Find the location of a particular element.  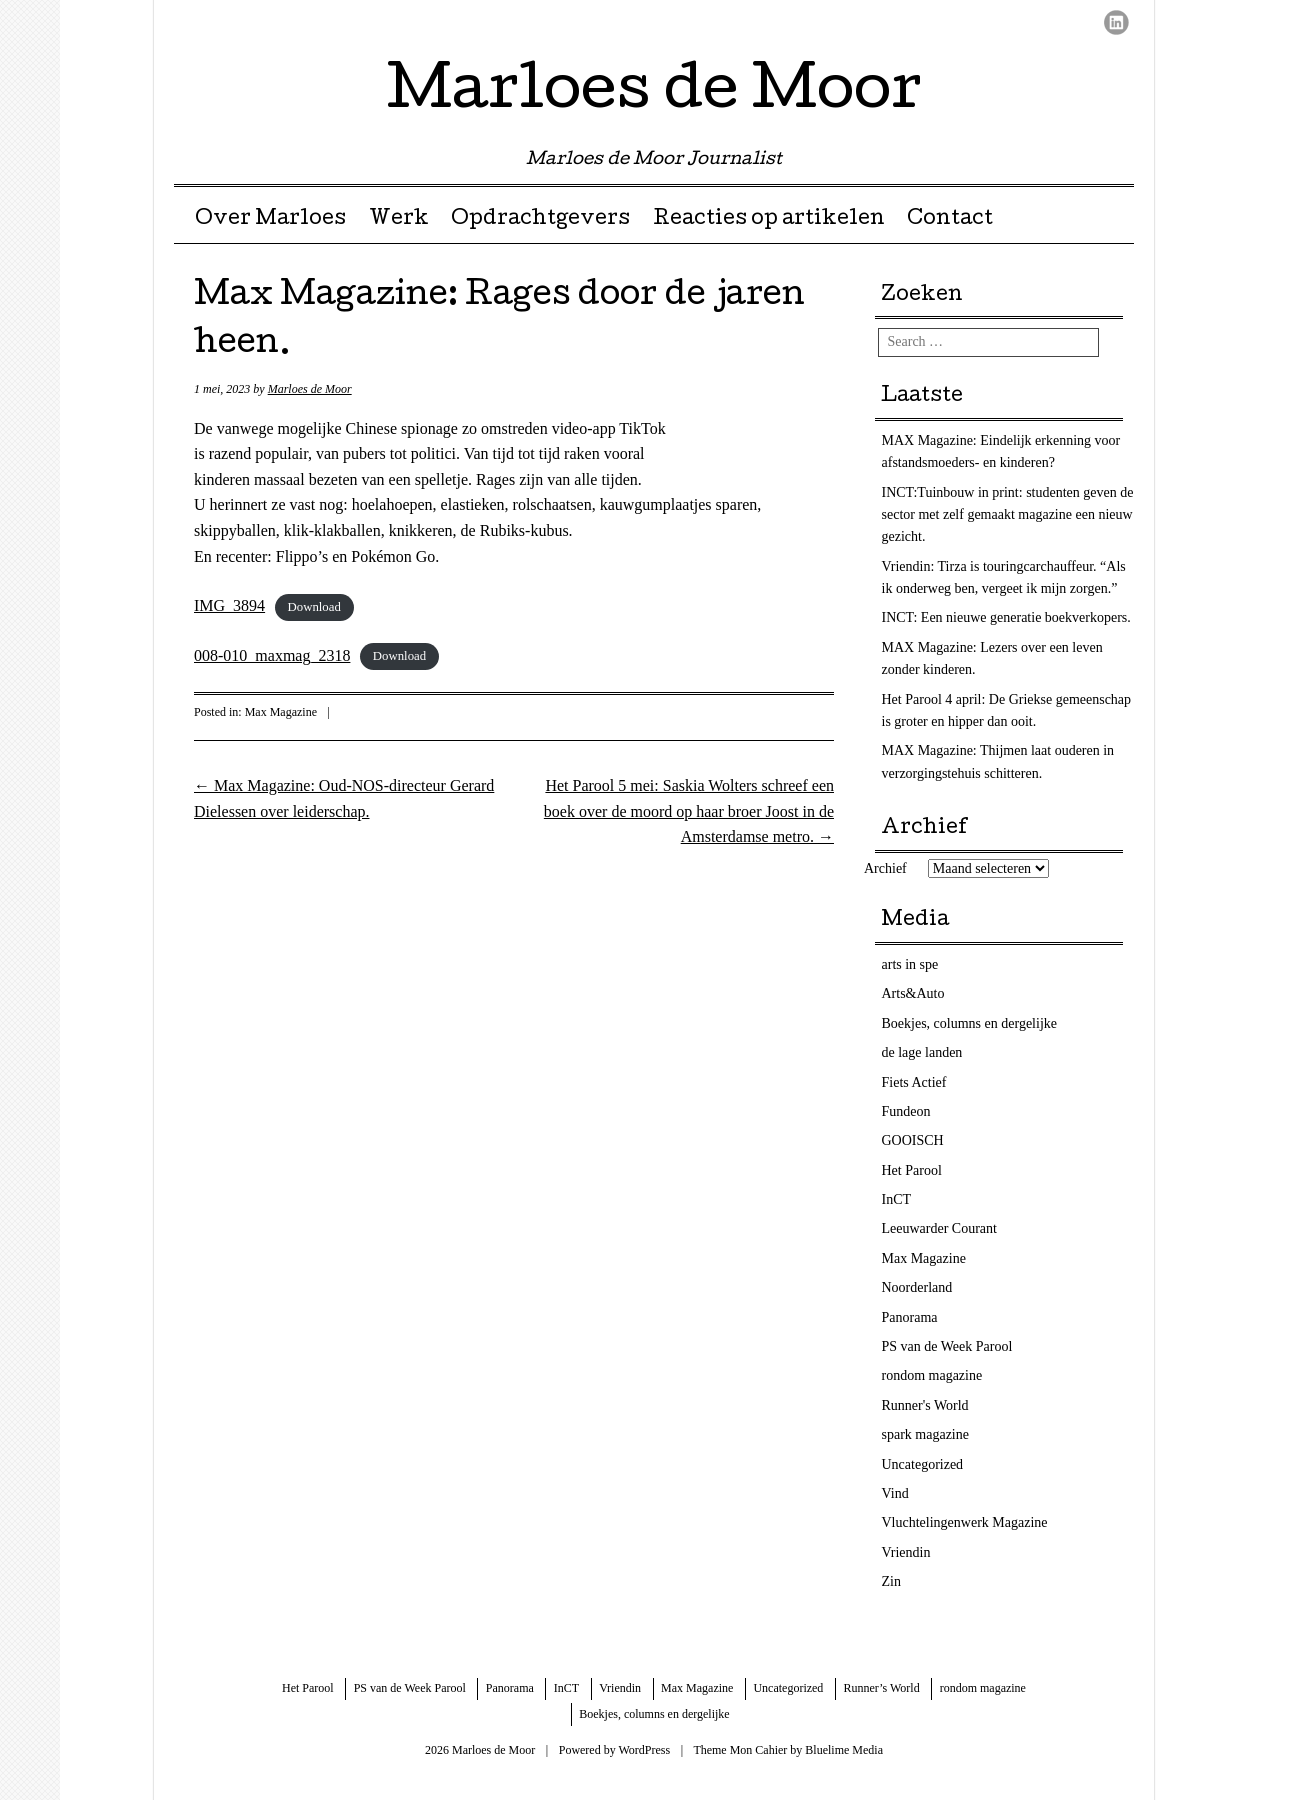

spark magazine is located at coordinates (925, 1434).